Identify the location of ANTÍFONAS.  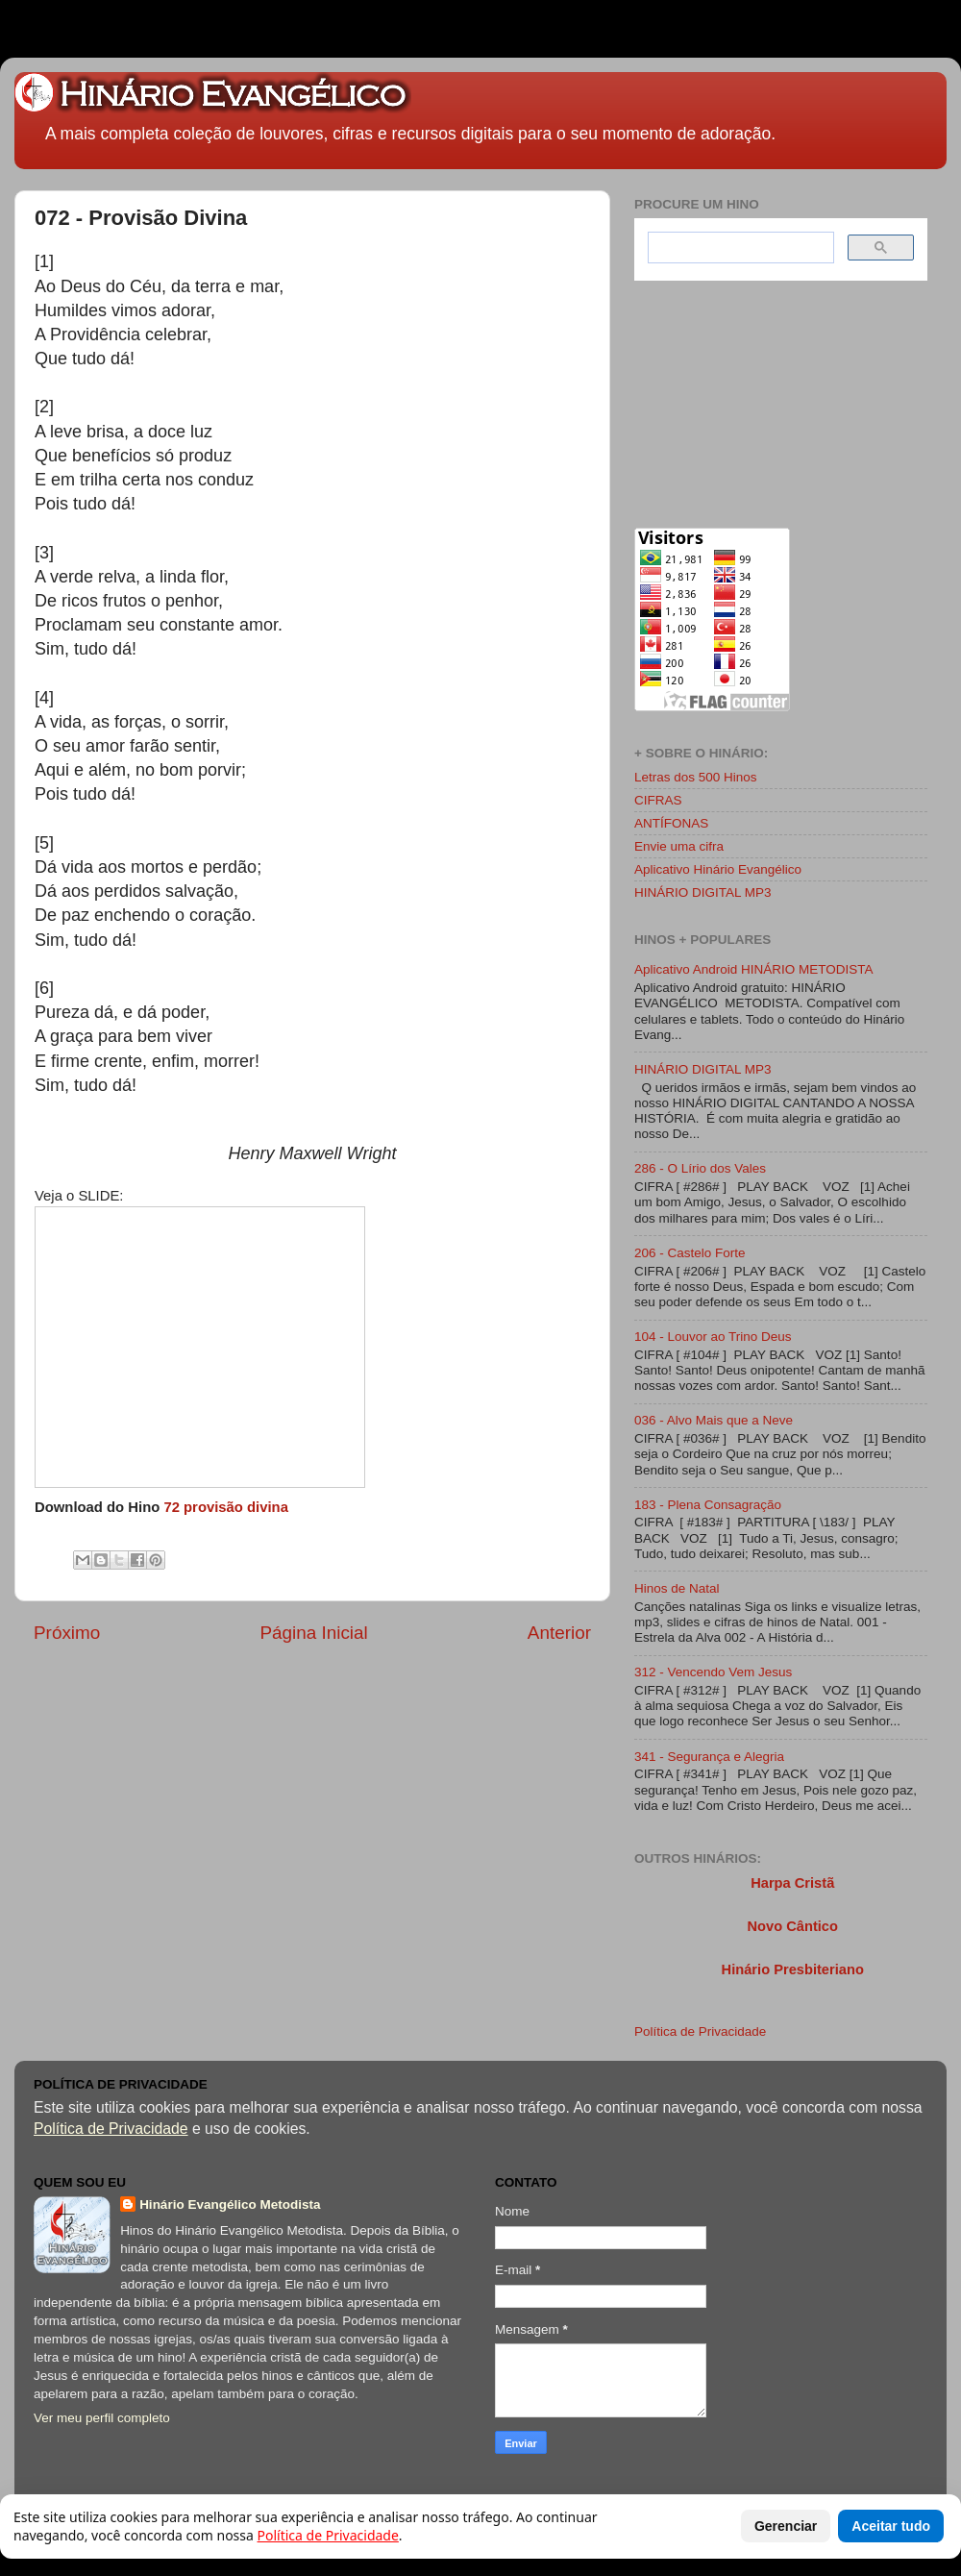
(671, 823).